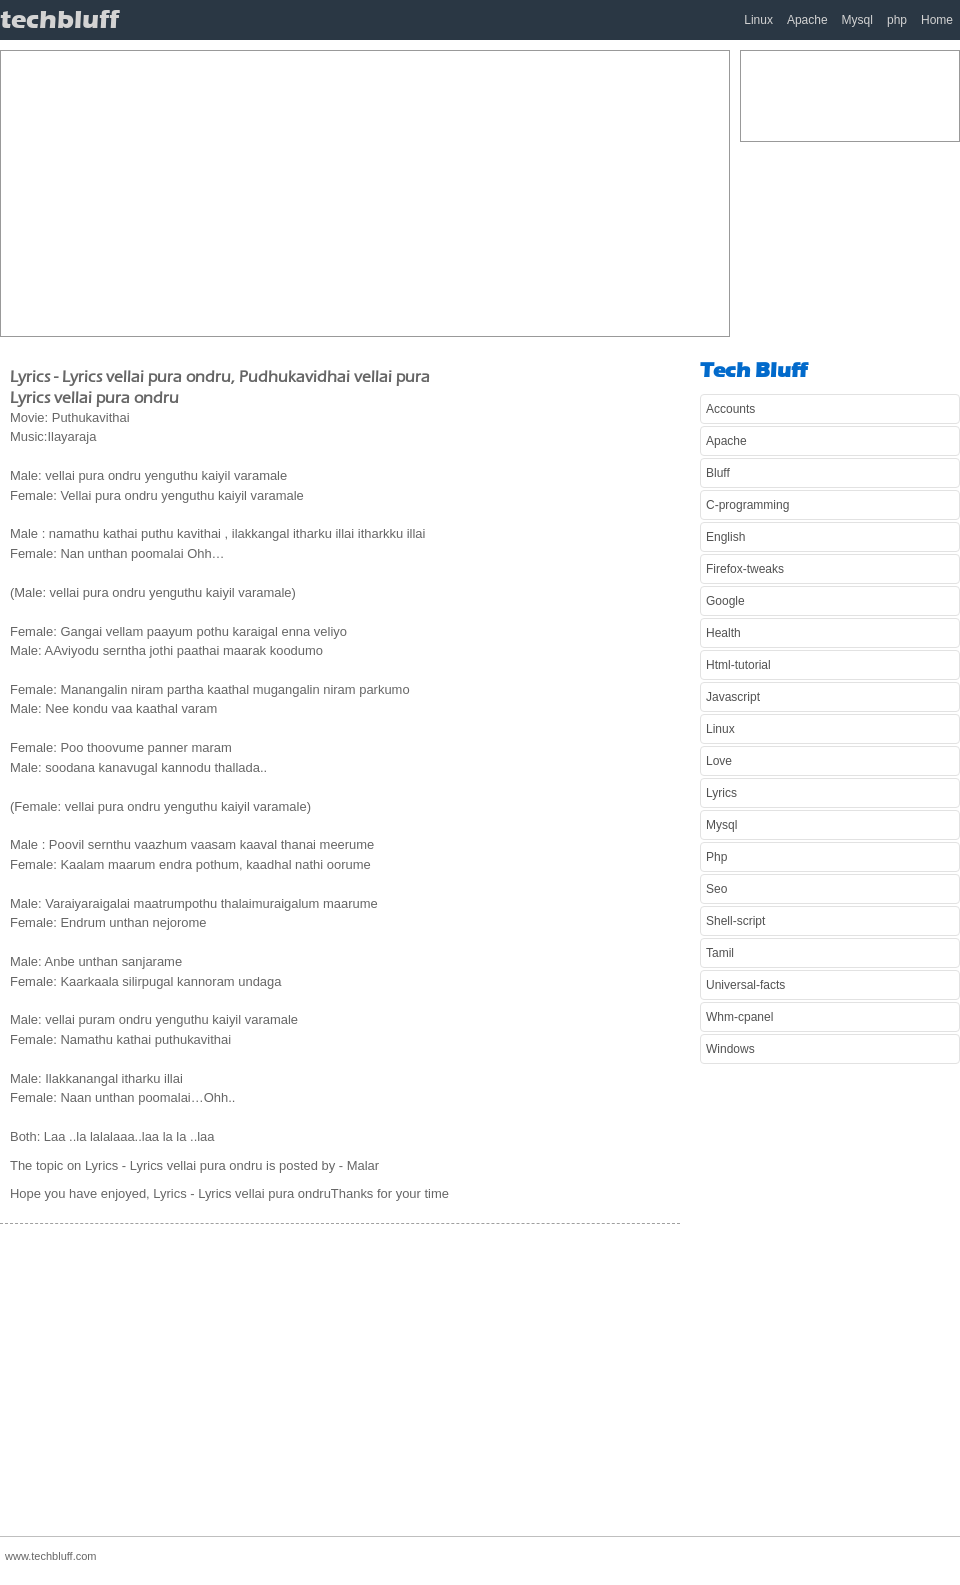 Image resolution: width=960 pixels, height=1585 pixels. Describe the element at coordinates (719, 761) in the screenshot. I see `Love` at that location.